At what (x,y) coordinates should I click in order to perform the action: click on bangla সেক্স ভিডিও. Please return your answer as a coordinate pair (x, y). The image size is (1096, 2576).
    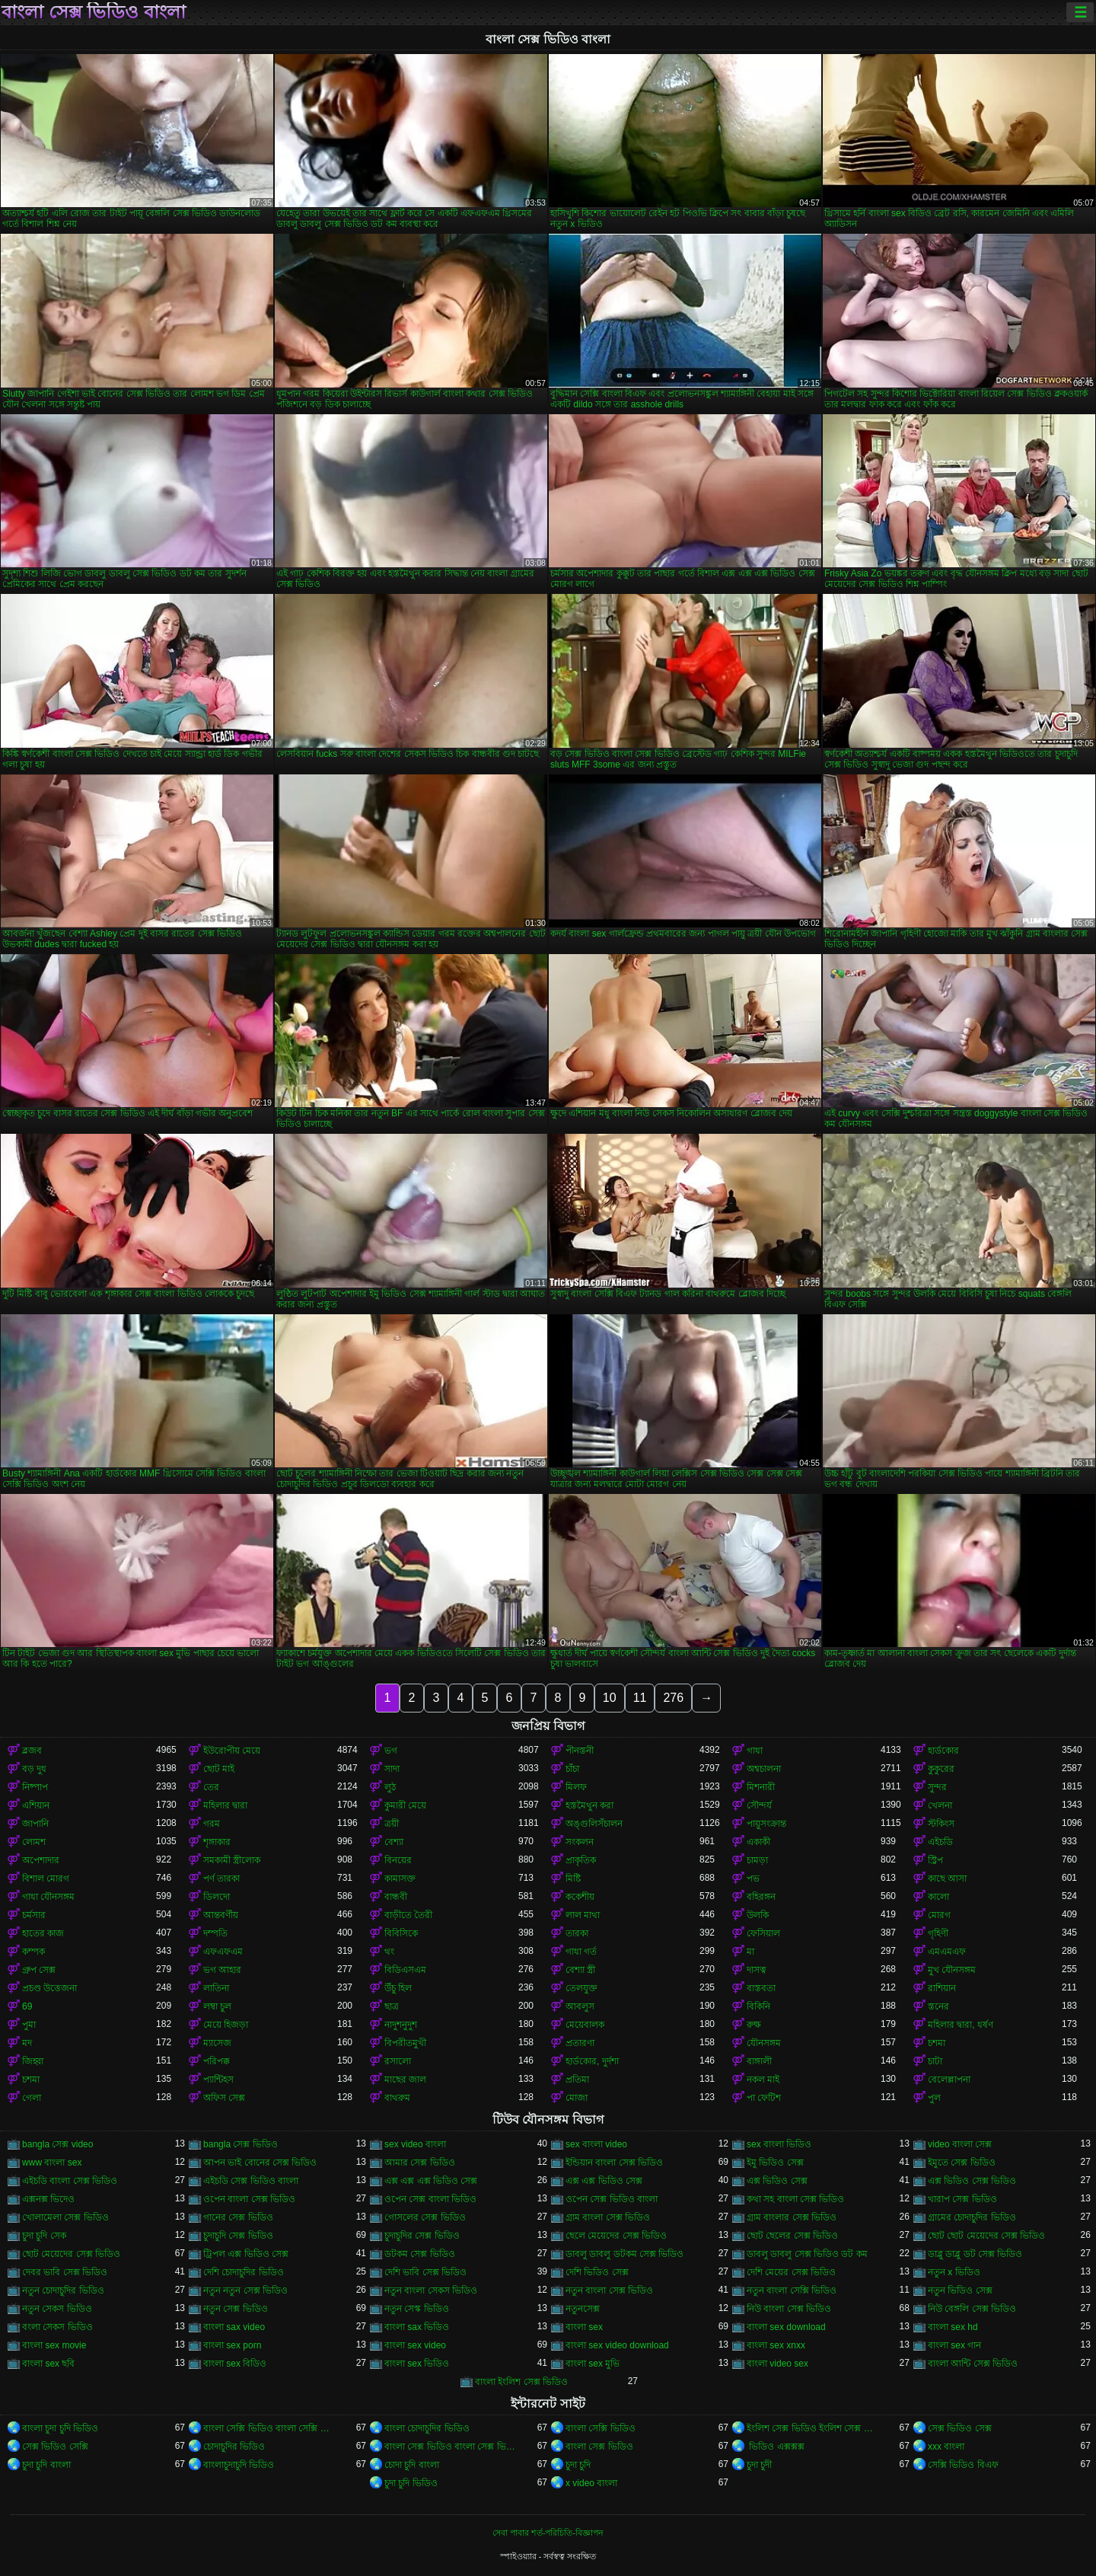
    Looking at the image, I should click on (240, 2144).